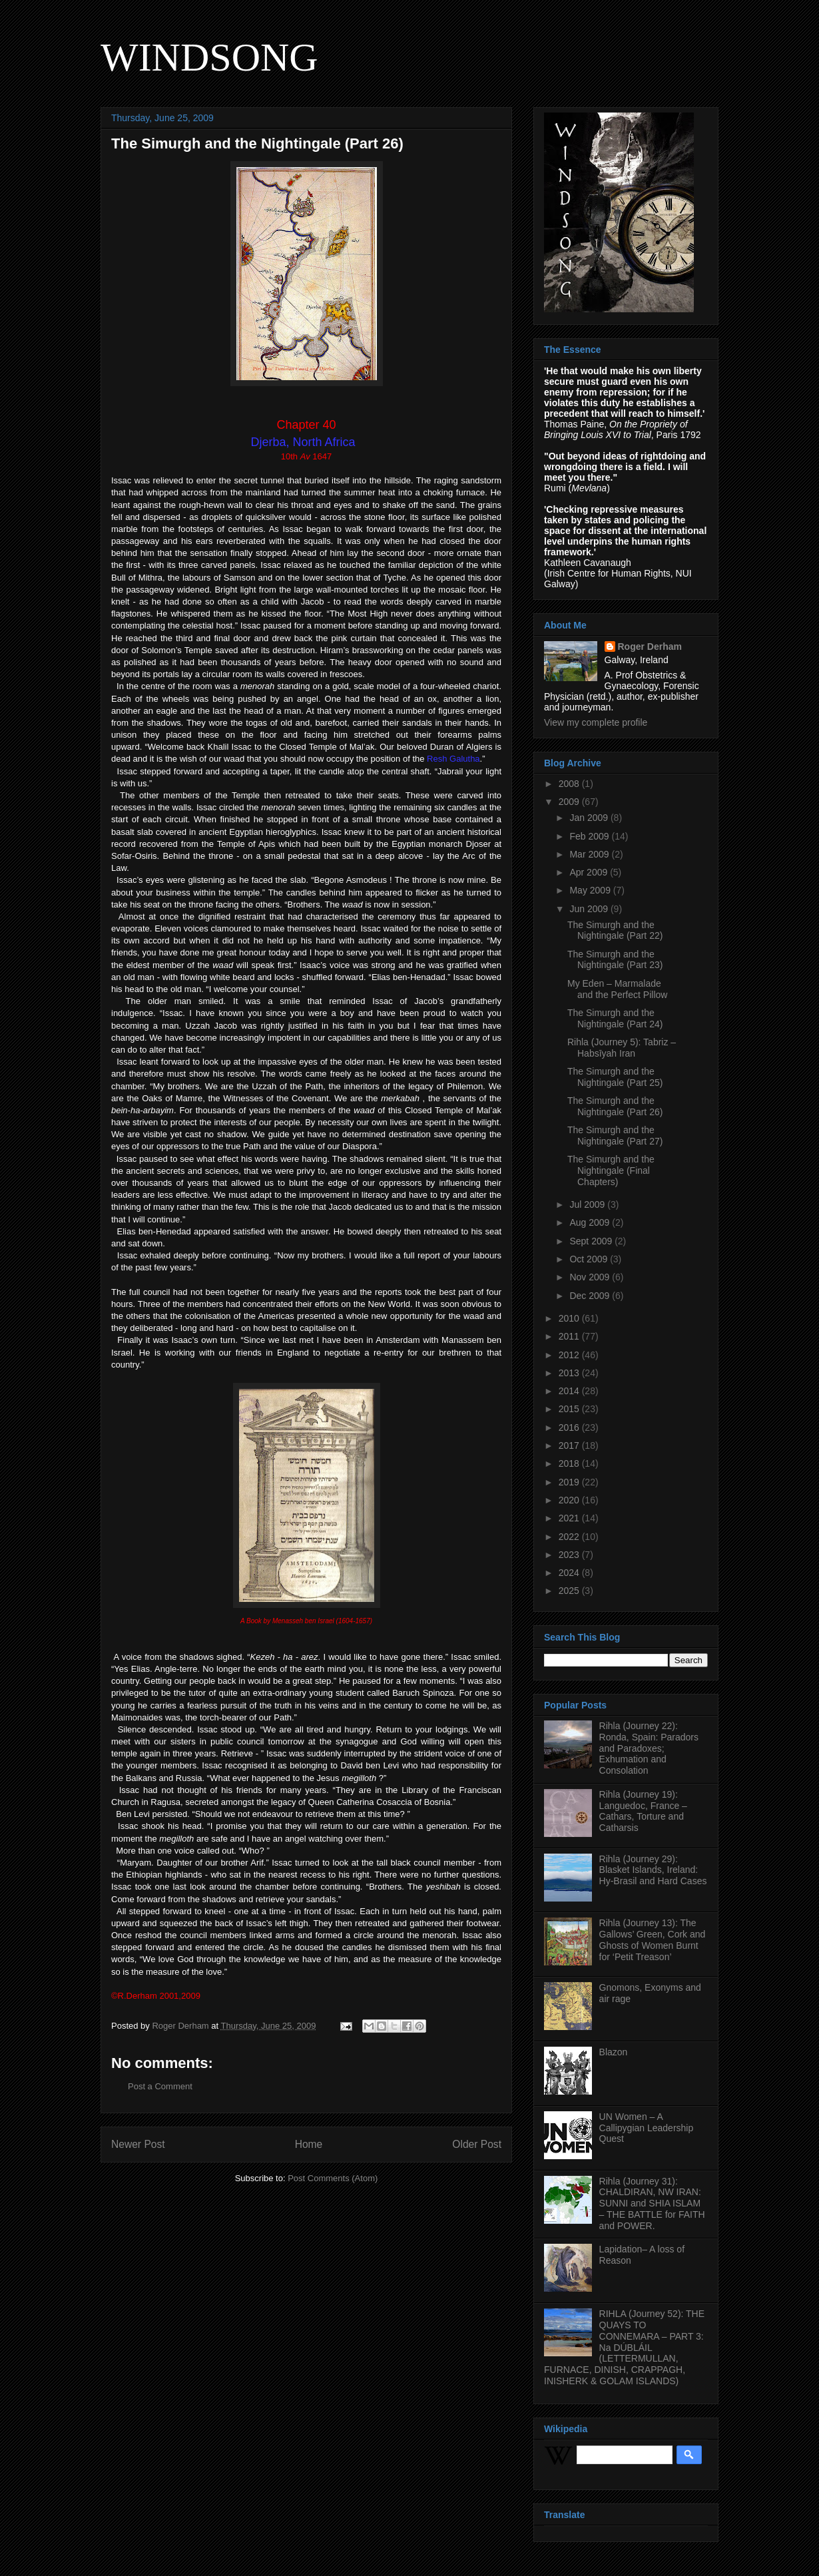 The height and width of the screenshot is (2576, 819). Describe the element at coordinates (570, 1554) in the screenshot. I see `2023` at that location.